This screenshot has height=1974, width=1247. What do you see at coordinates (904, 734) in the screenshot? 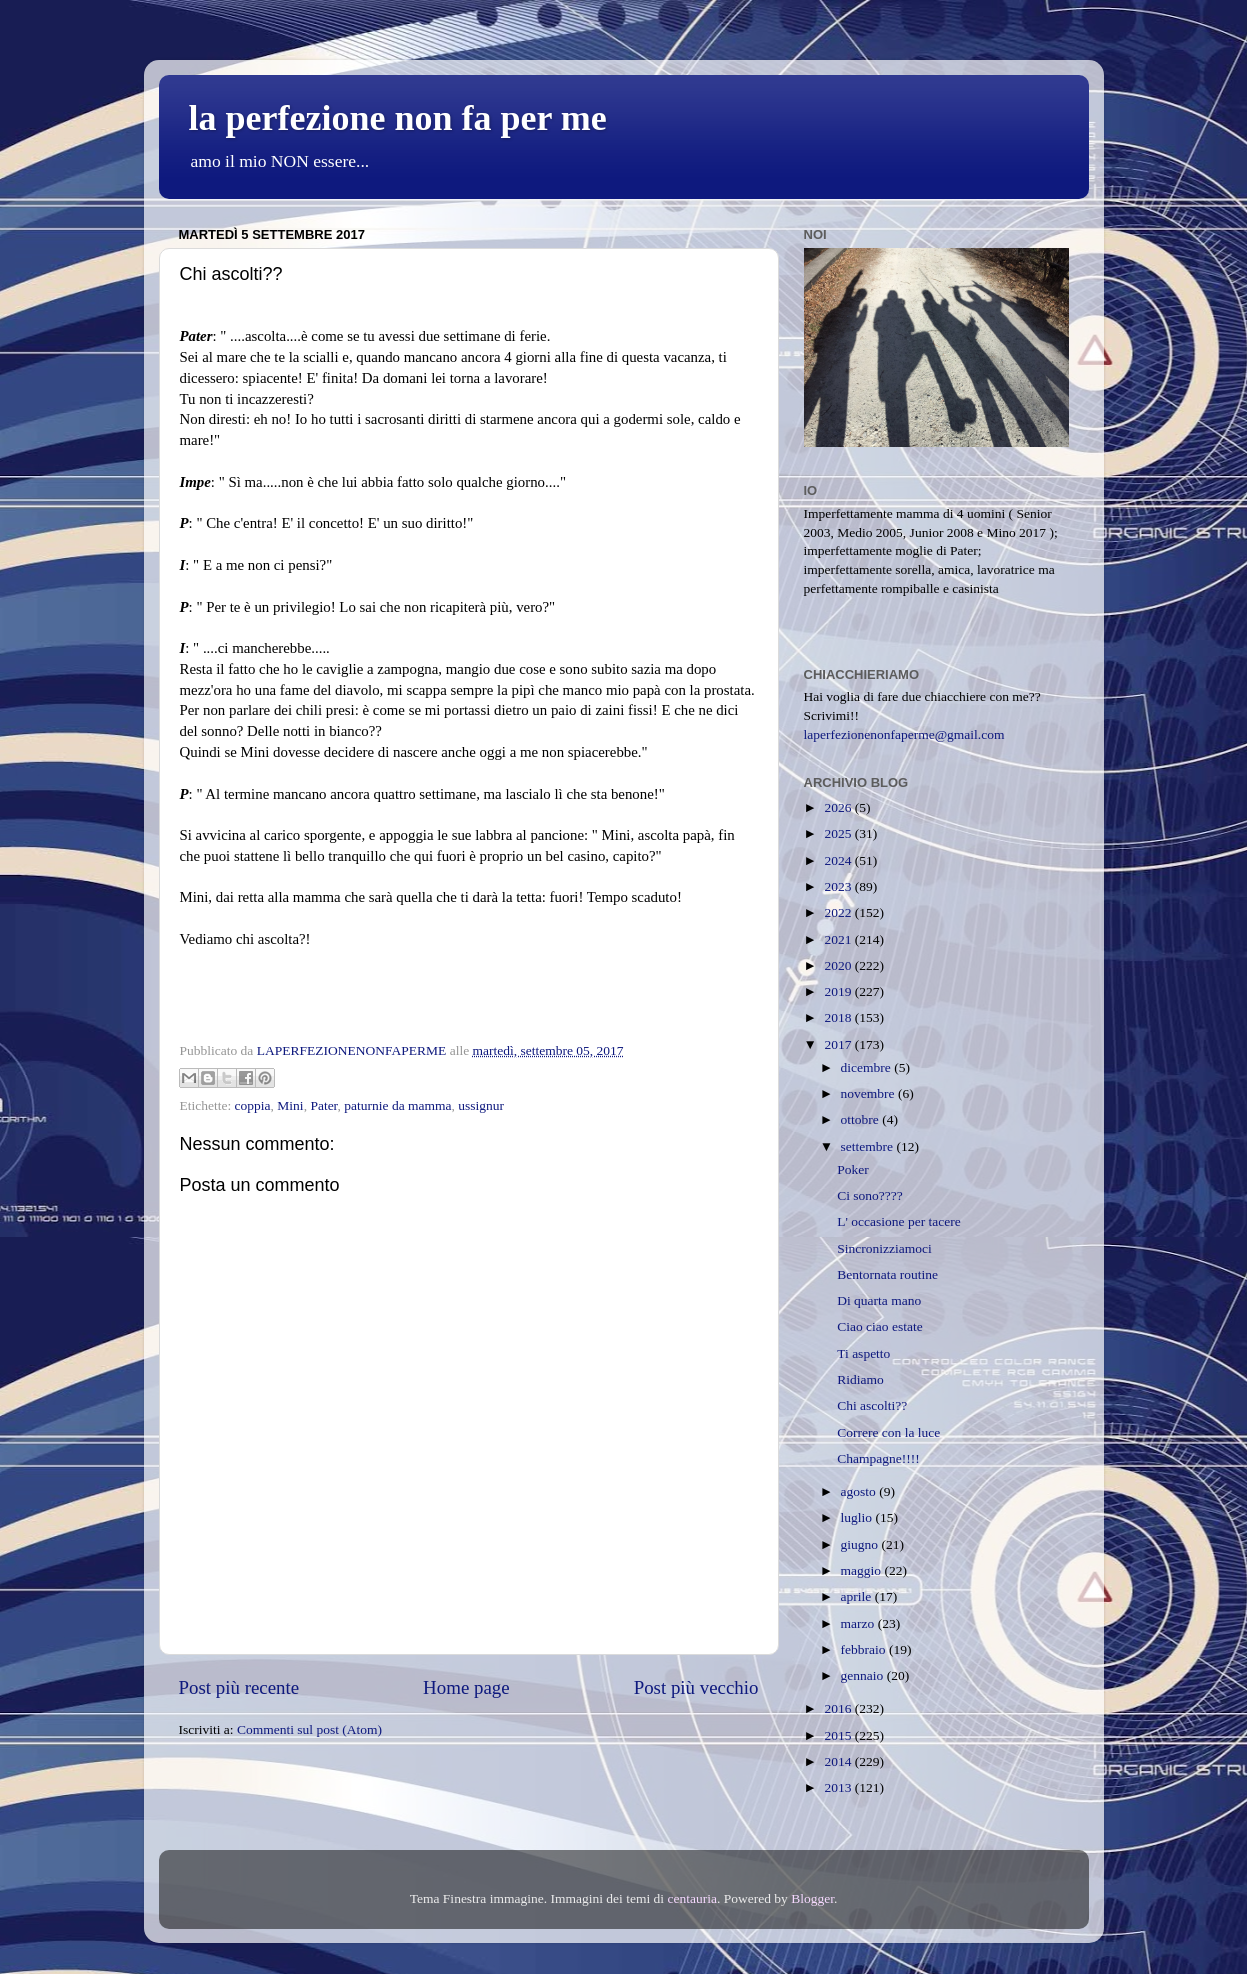
I see `laperfezionenonfaperme@gmail.com` at bounding box center [904, 734].